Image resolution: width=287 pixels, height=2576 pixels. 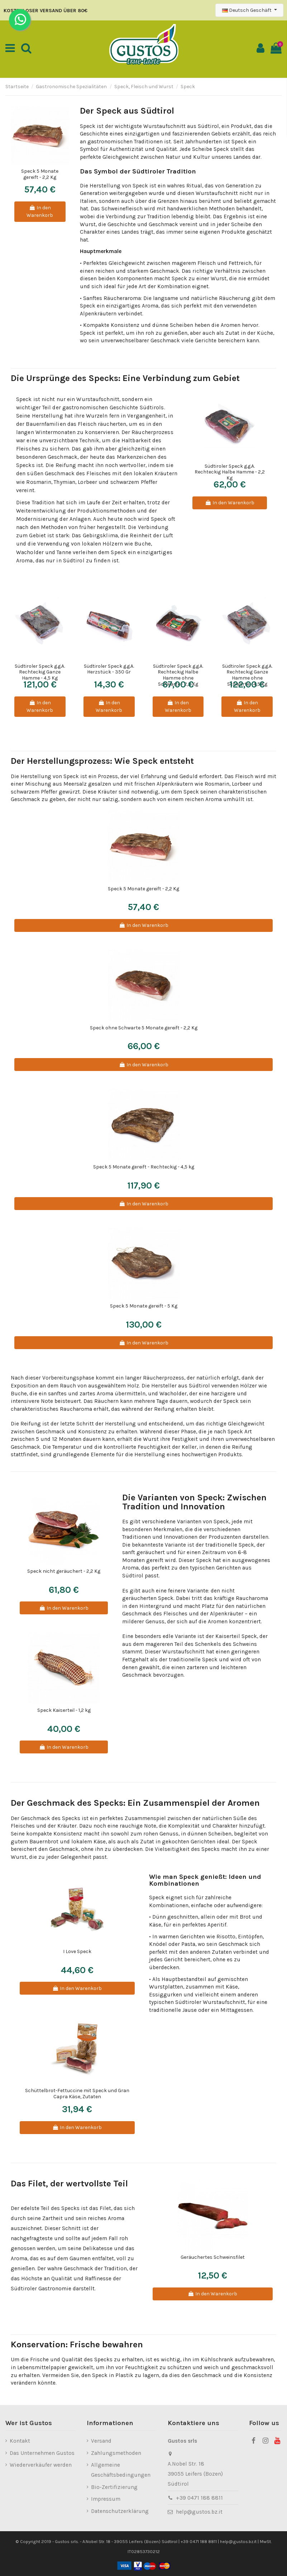 What do you see at coordinates (40, 211) in the screenshot?
I see `In den Warenkorb` at bounding box center [40, 211].